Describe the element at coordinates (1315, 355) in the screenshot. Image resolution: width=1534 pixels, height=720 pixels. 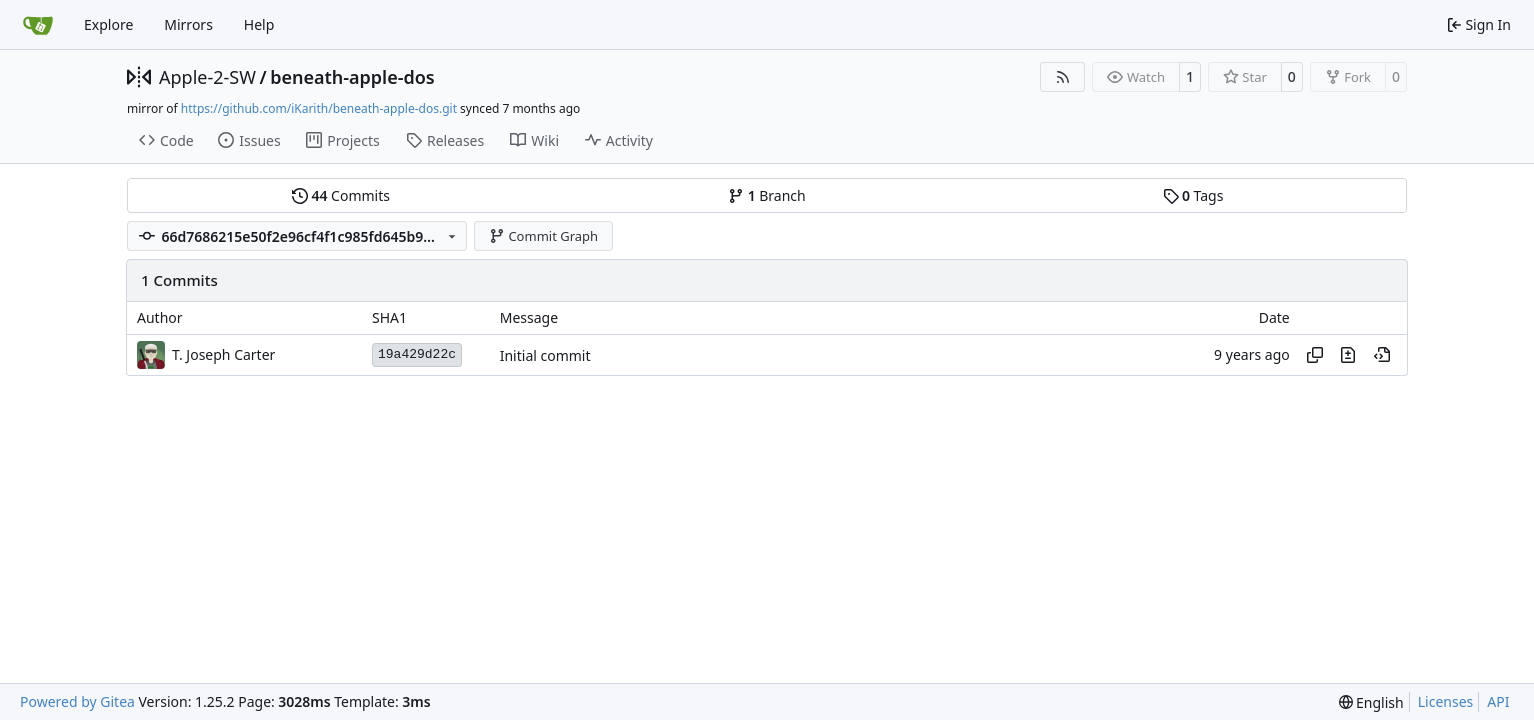
I see `[Copy hash]` at that location.